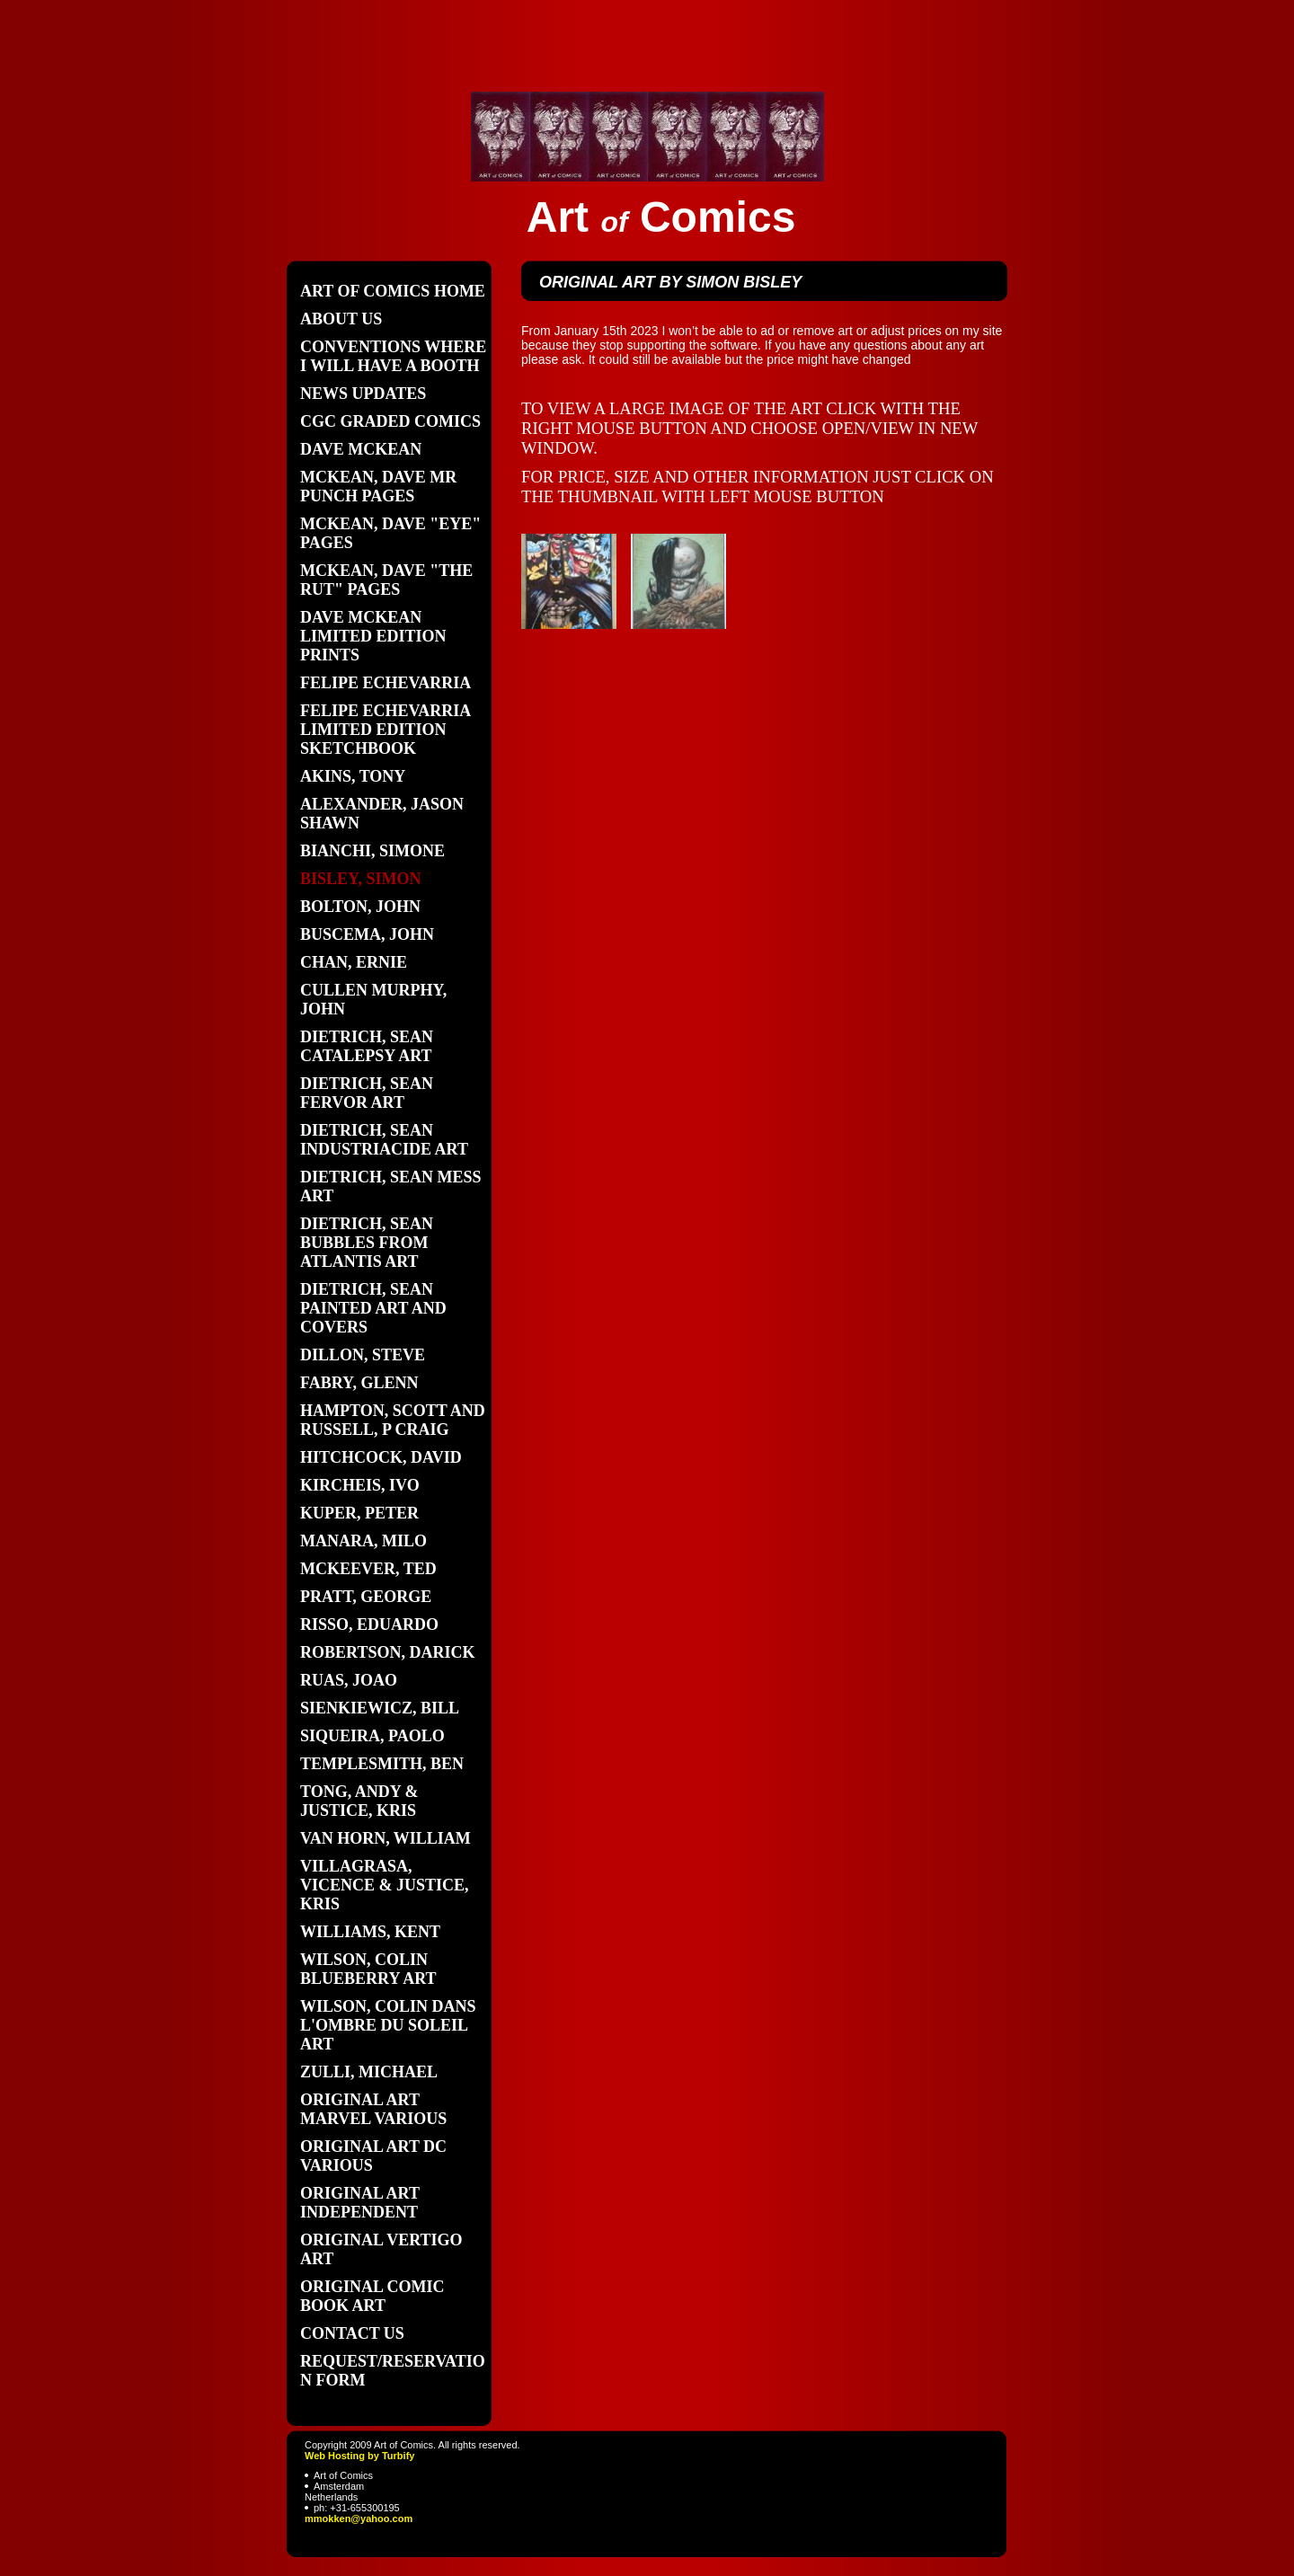 The width and height of the screenshot is (1294, 2576). Describe the element at coordinates (363, 1541) in the screenshot. I see `Manara, Milo` at that location.